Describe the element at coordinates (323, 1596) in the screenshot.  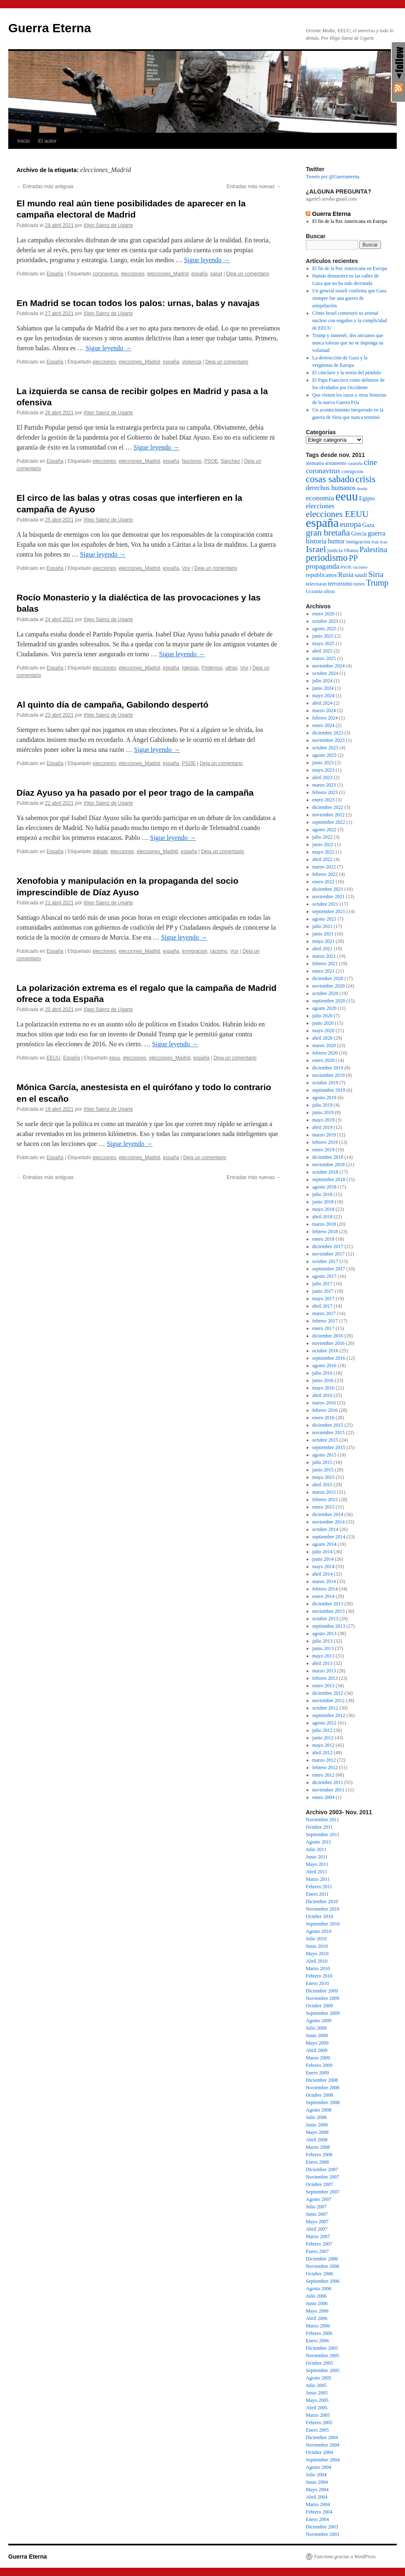
I see `enero 2014` at that location.